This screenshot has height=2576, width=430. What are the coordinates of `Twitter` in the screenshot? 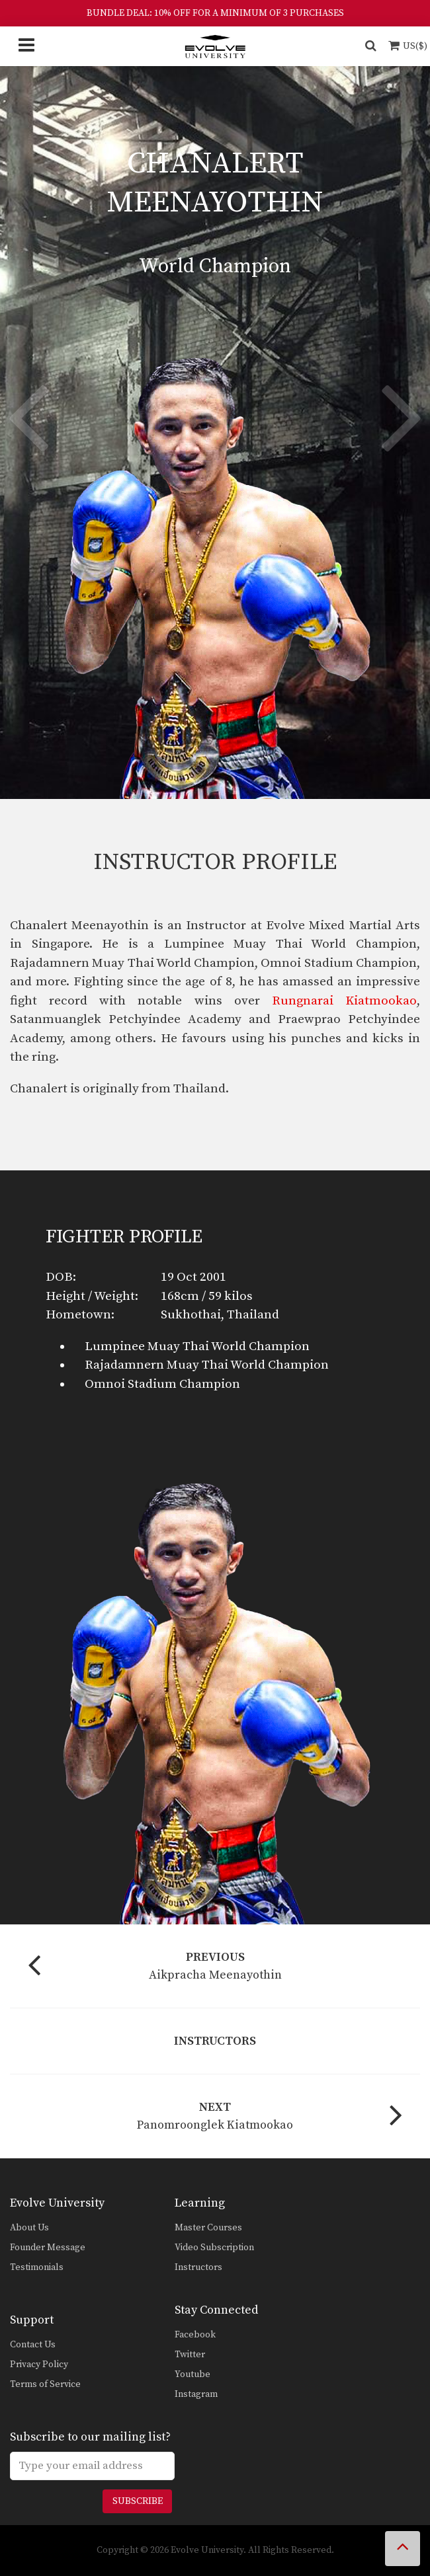 It's located at (190, 2355).